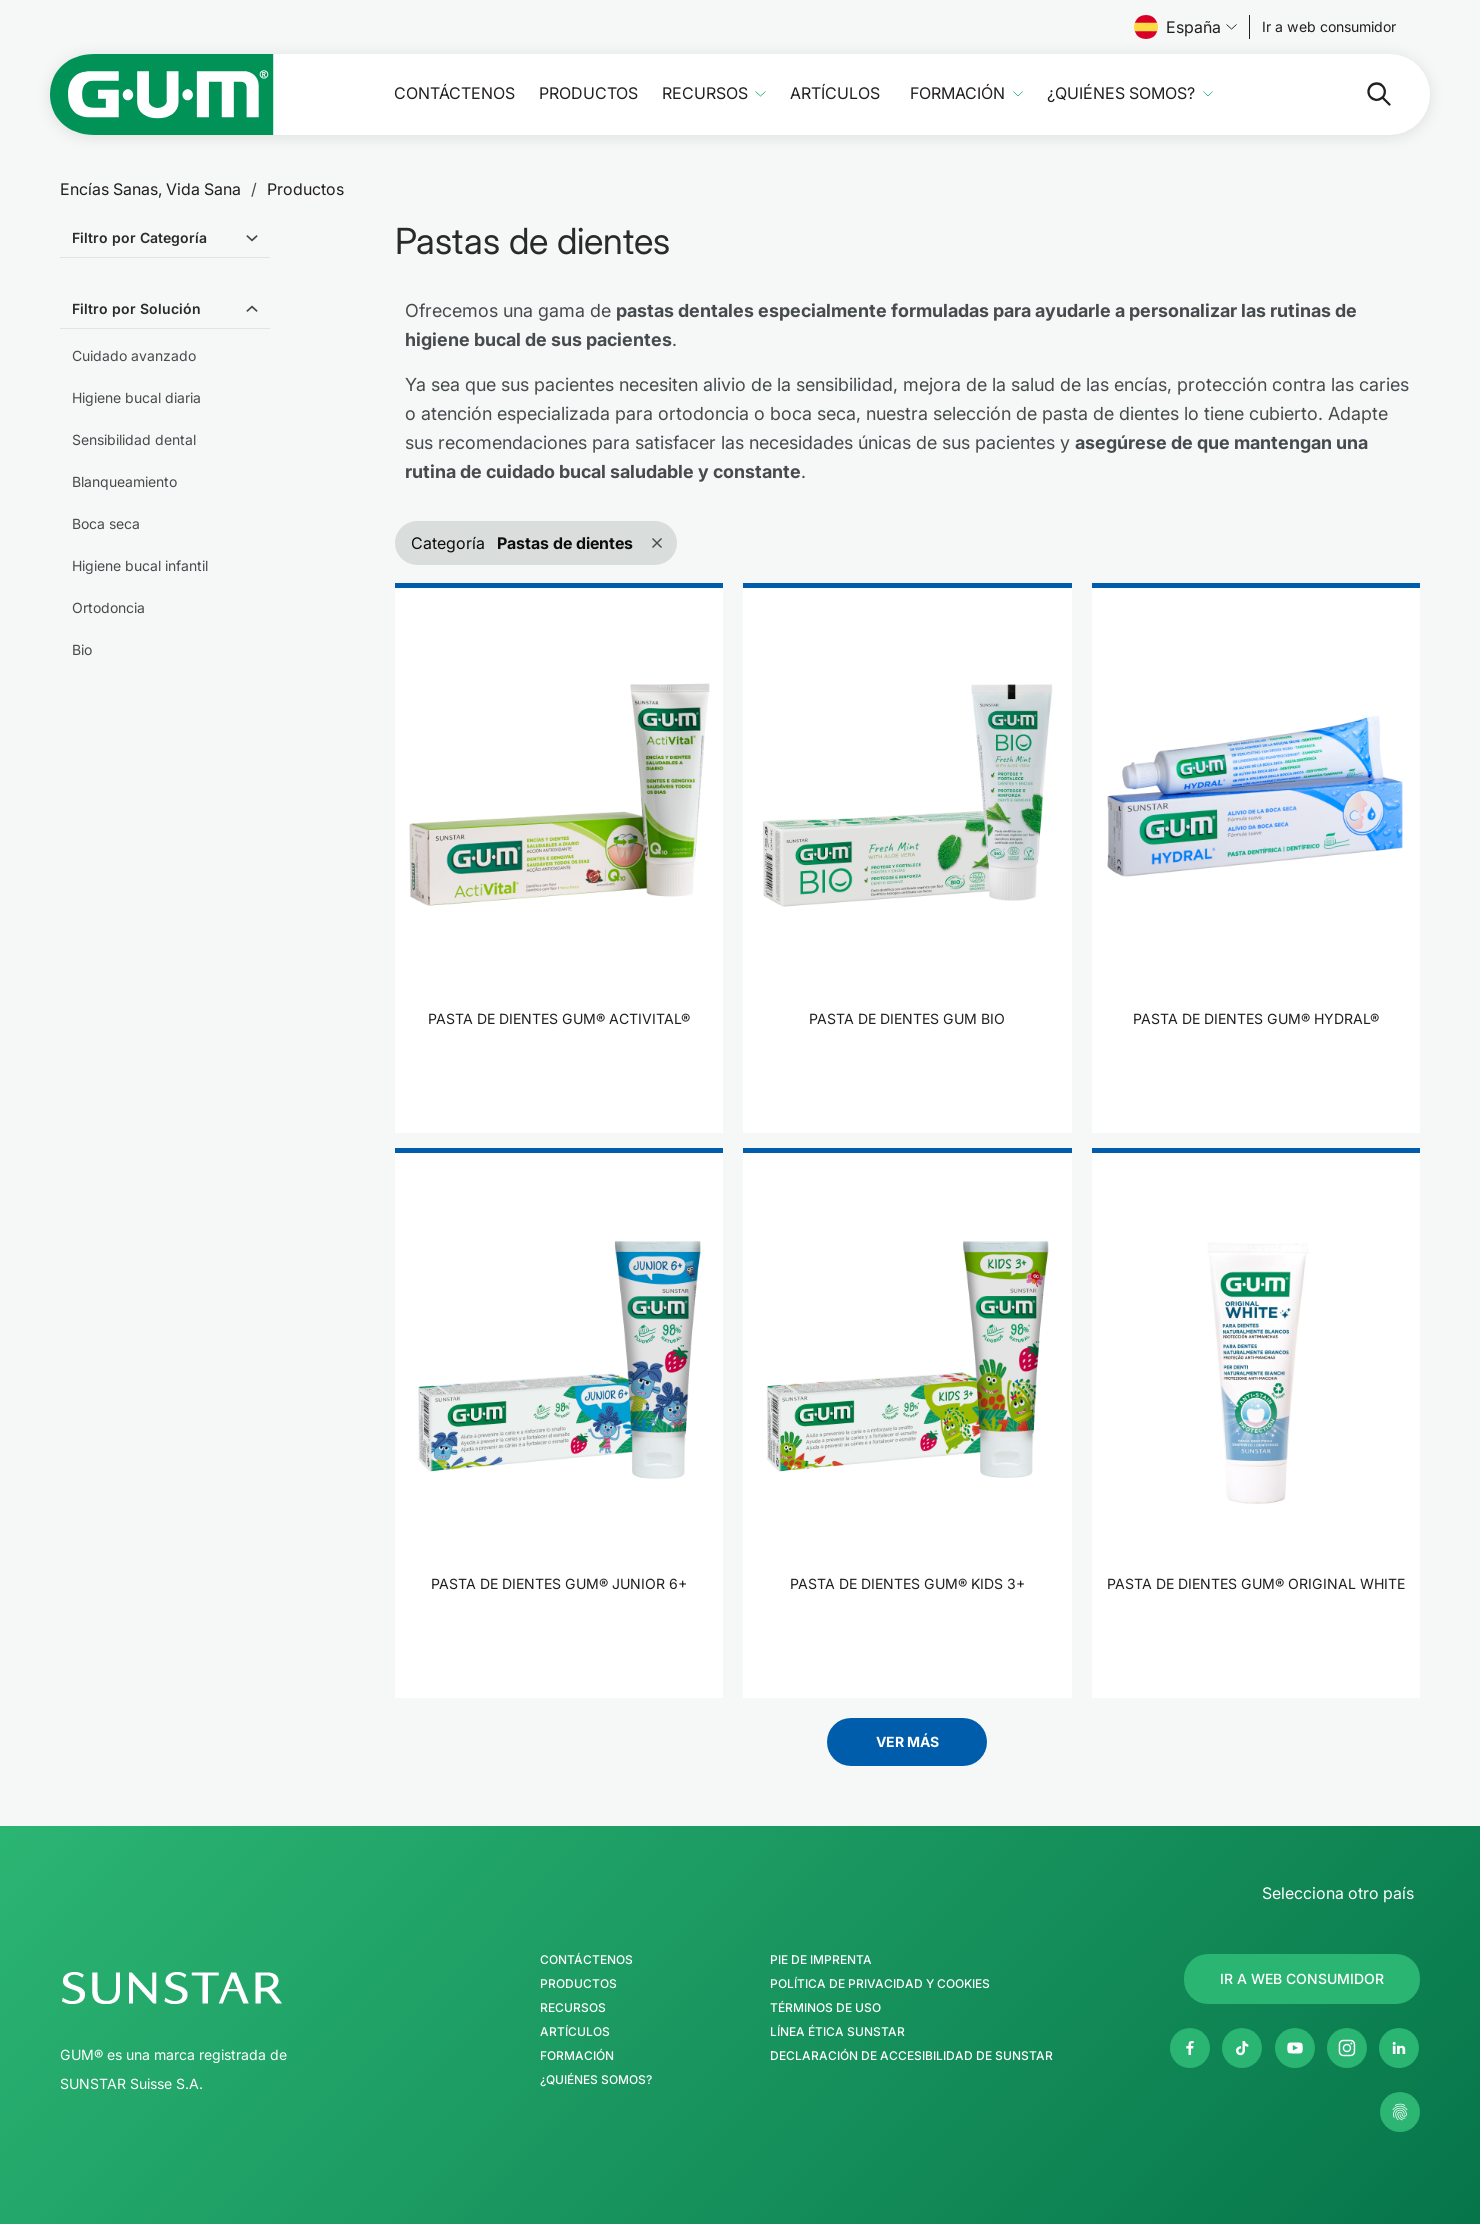 The width and height of the screenshot is (1480, 2224). What do you see at coordinates (821, 1960) in the screenshot?
I see `Pie de imprenta` at bounding box center [821, 1960].